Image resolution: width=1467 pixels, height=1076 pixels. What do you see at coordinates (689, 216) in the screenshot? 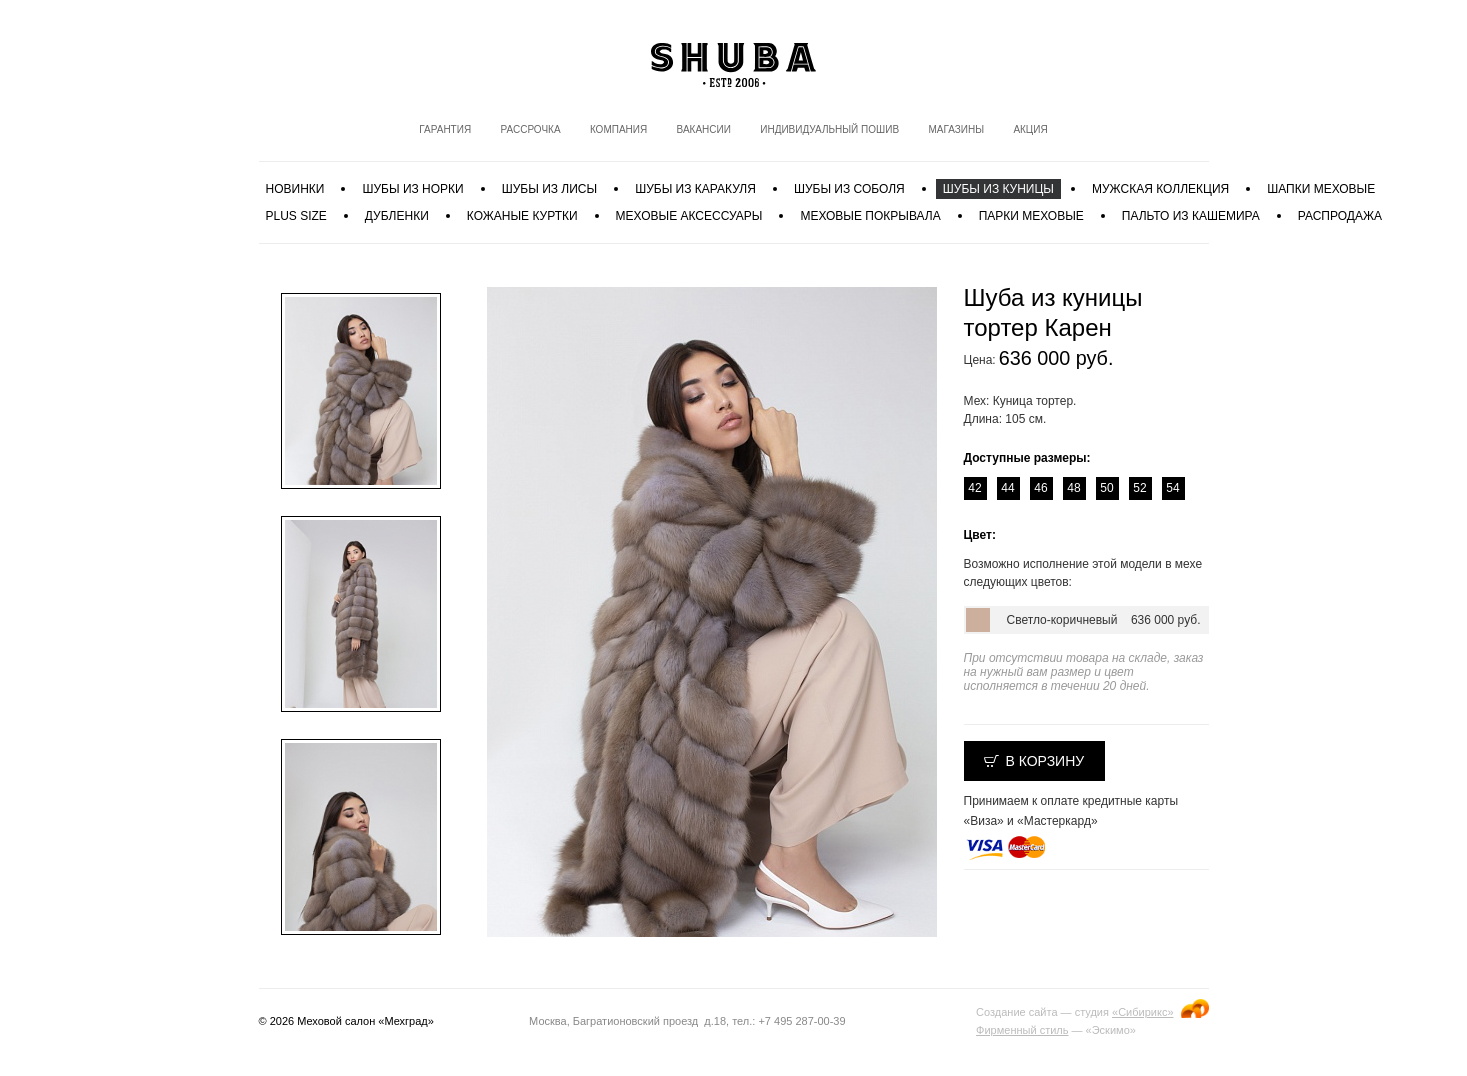
I see `Меховые аксессуары` at bounding box center [689, 216].